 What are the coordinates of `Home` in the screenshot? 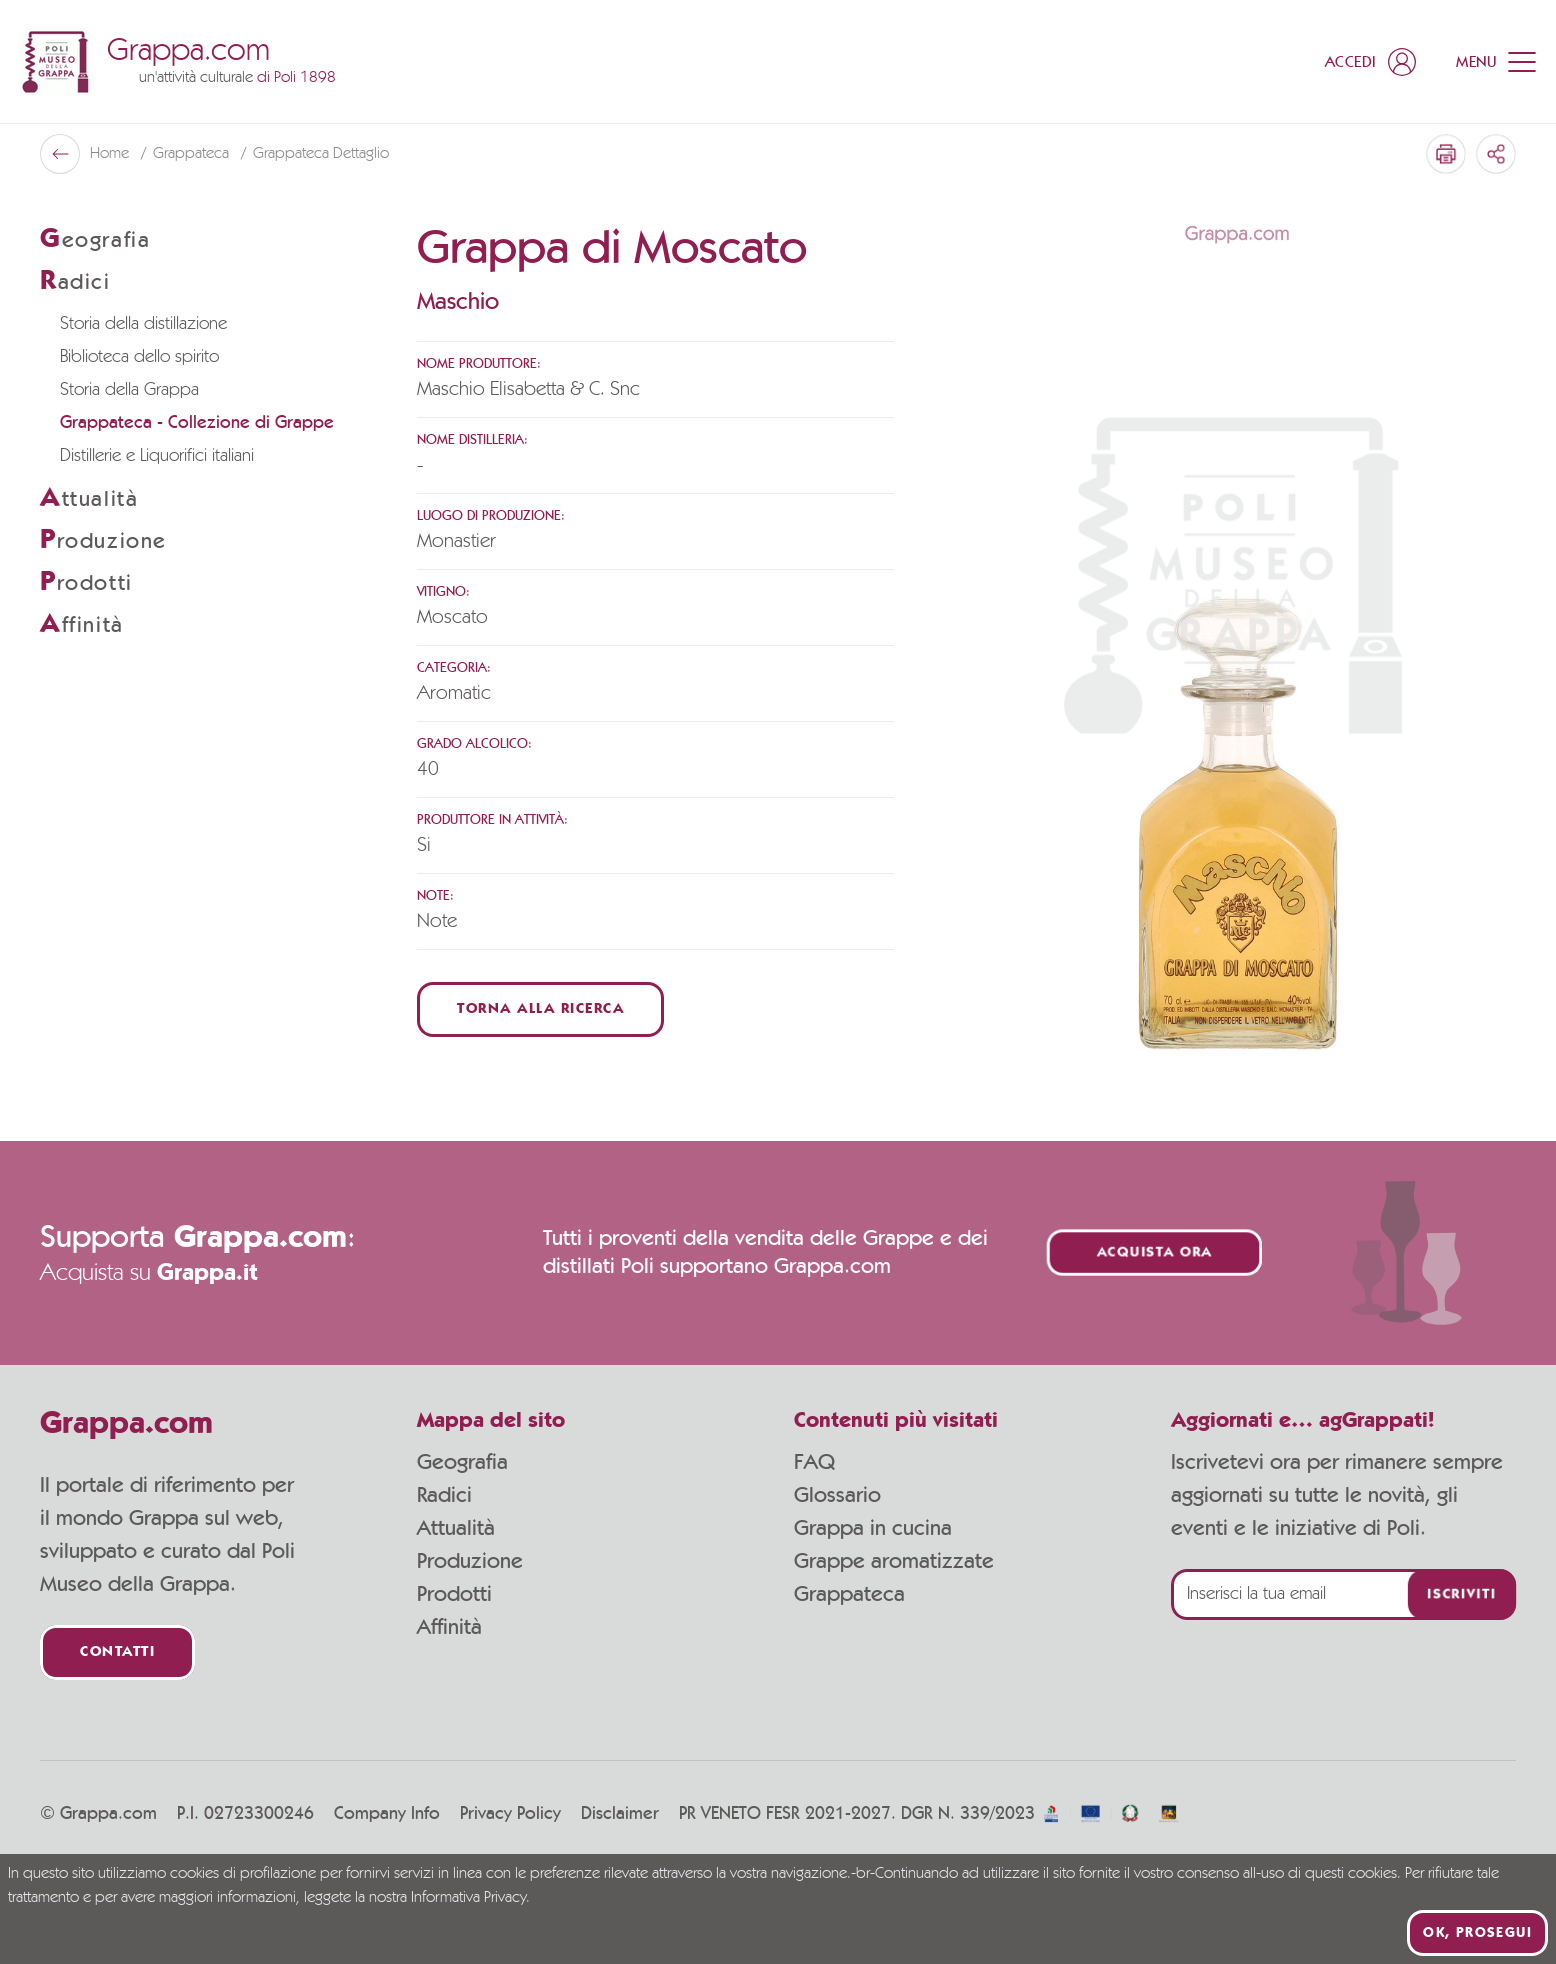 It's located at (111, 154).